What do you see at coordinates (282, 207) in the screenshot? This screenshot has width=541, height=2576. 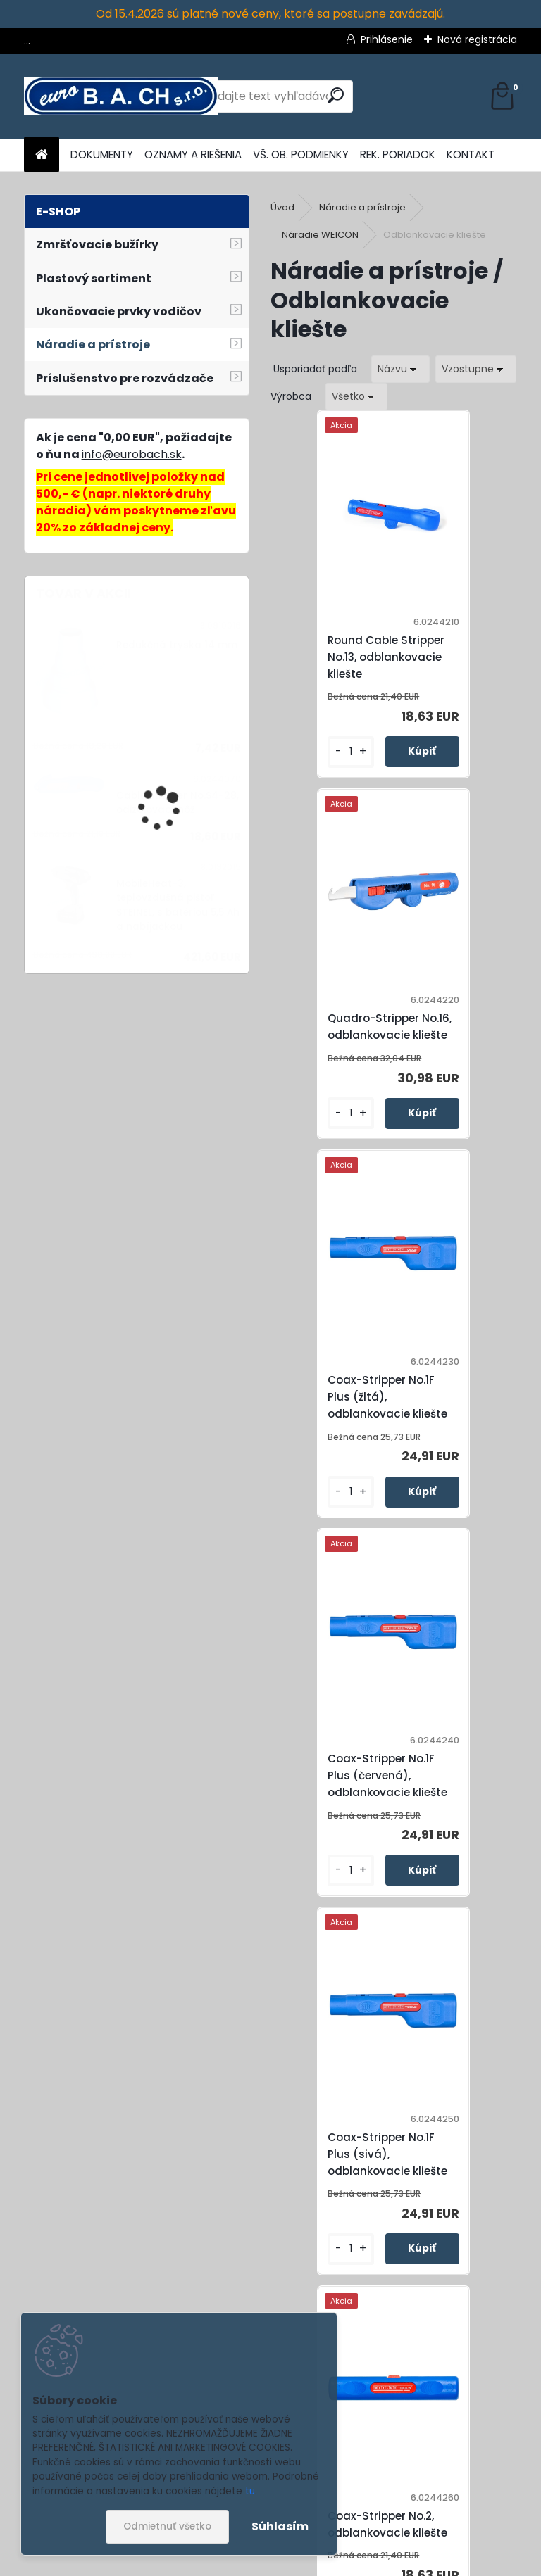 I see `Úvod` at bounding box center [282, 207].